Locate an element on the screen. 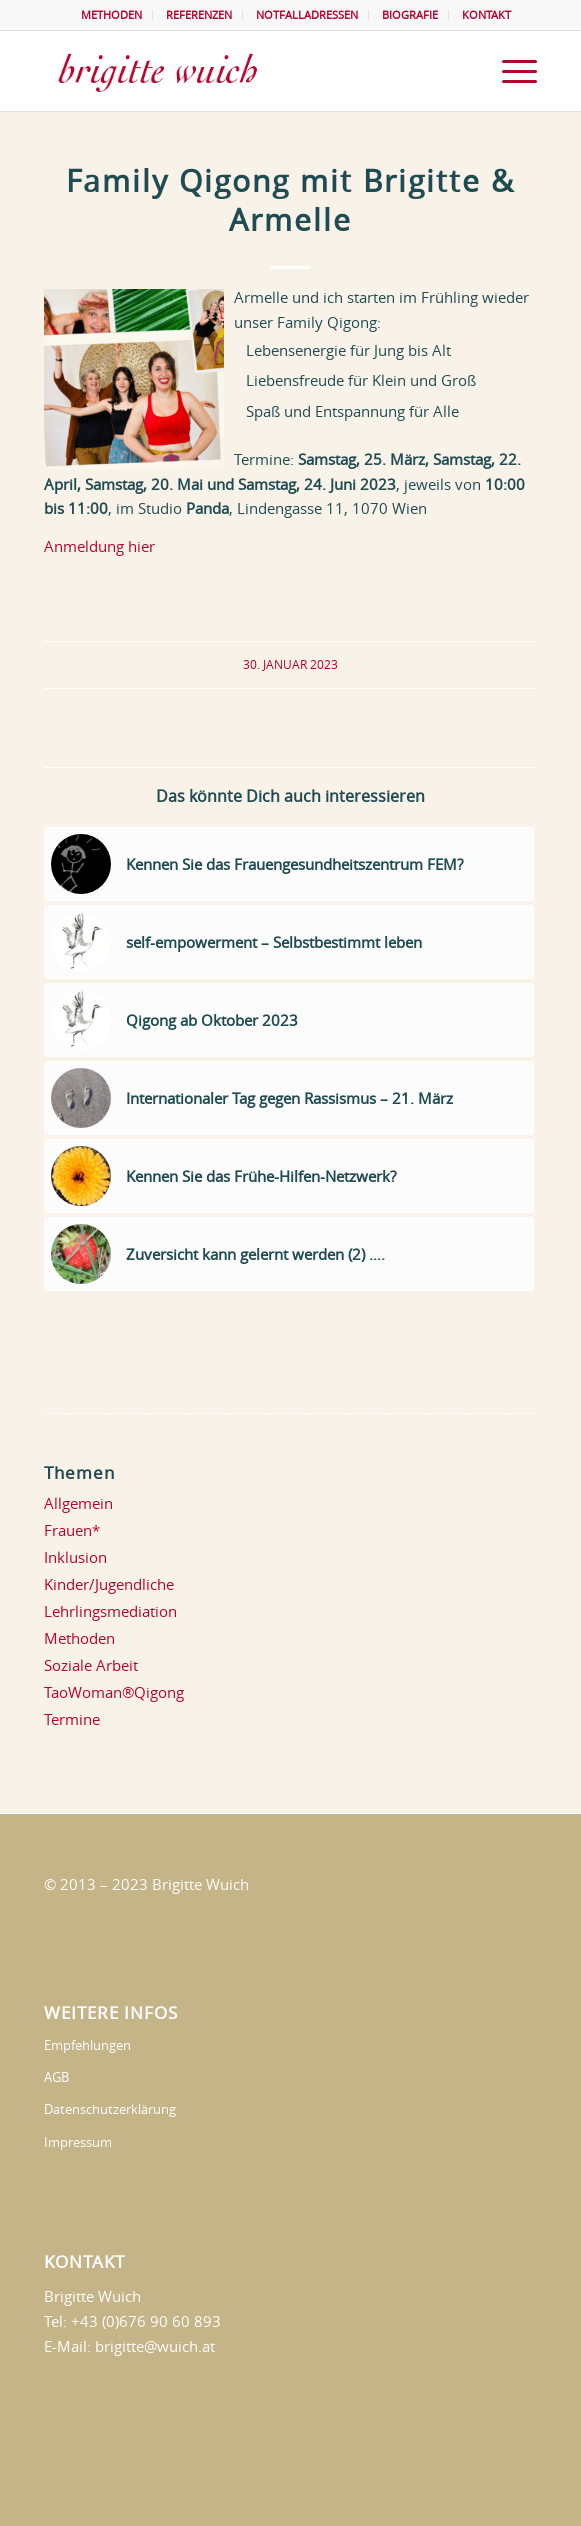 This screenshot has width=581, height=2526. METHODEN is located at coordinates (111, 14).